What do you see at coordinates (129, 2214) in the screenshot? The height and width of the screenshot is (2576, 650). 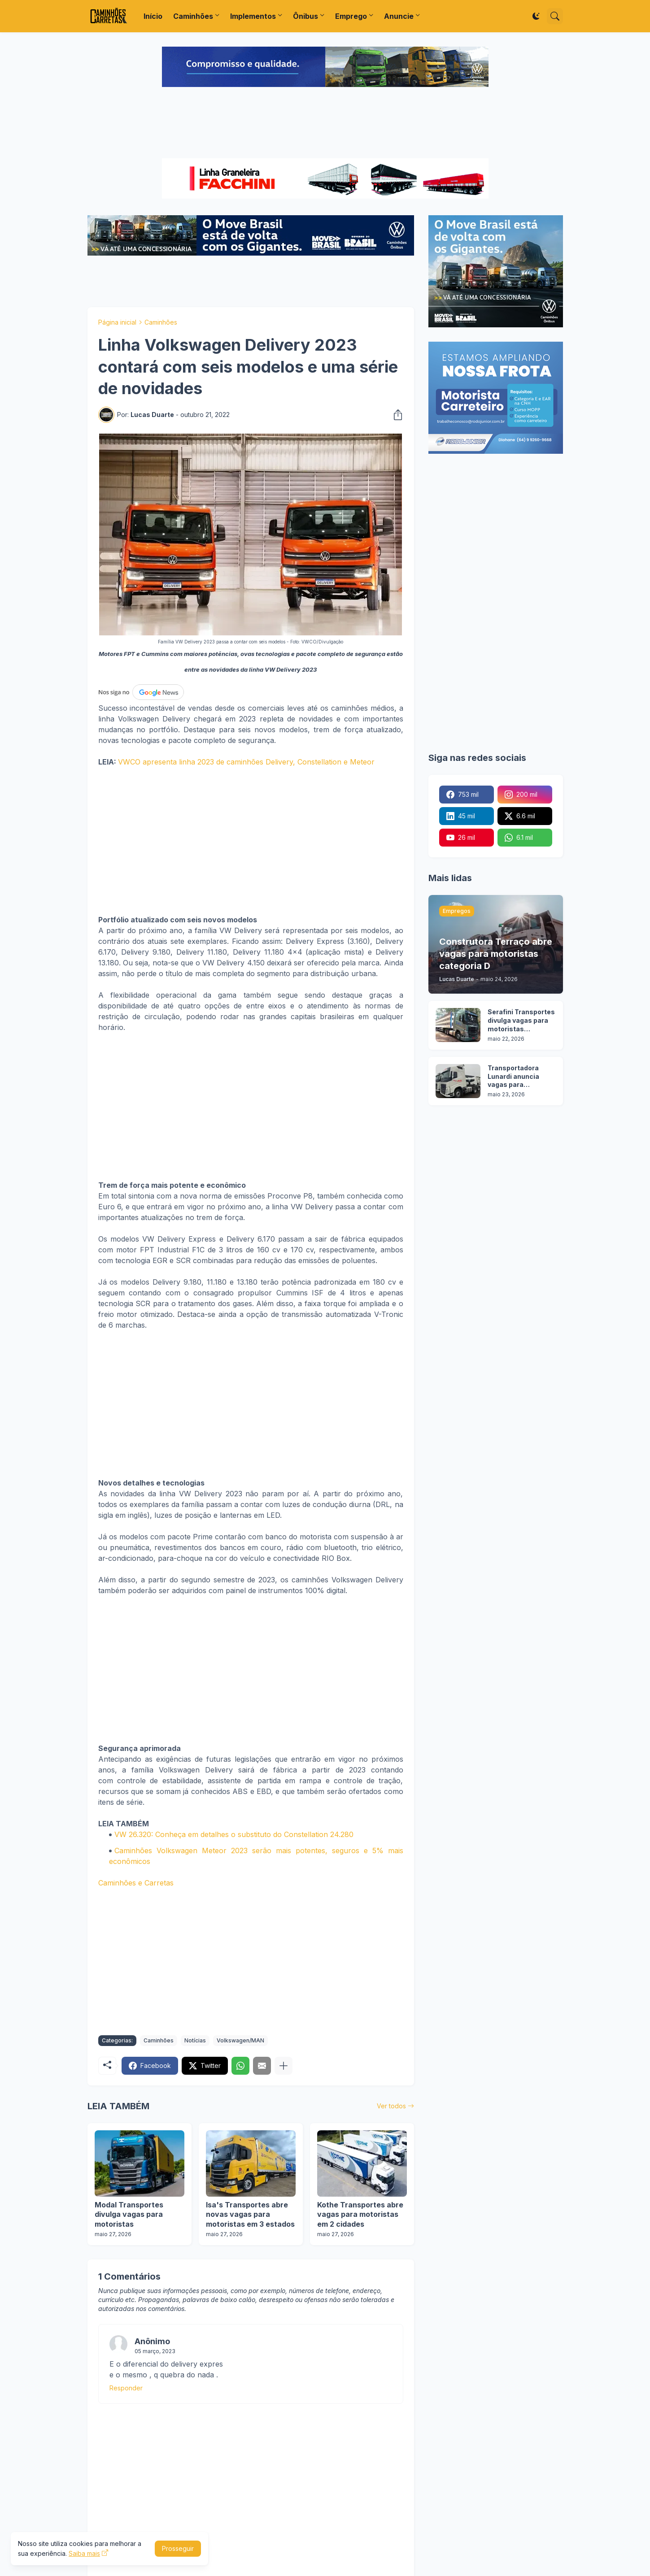 I see `Modal Transportes divulga vagas para motoristas` at bounding box center [129, 2214].